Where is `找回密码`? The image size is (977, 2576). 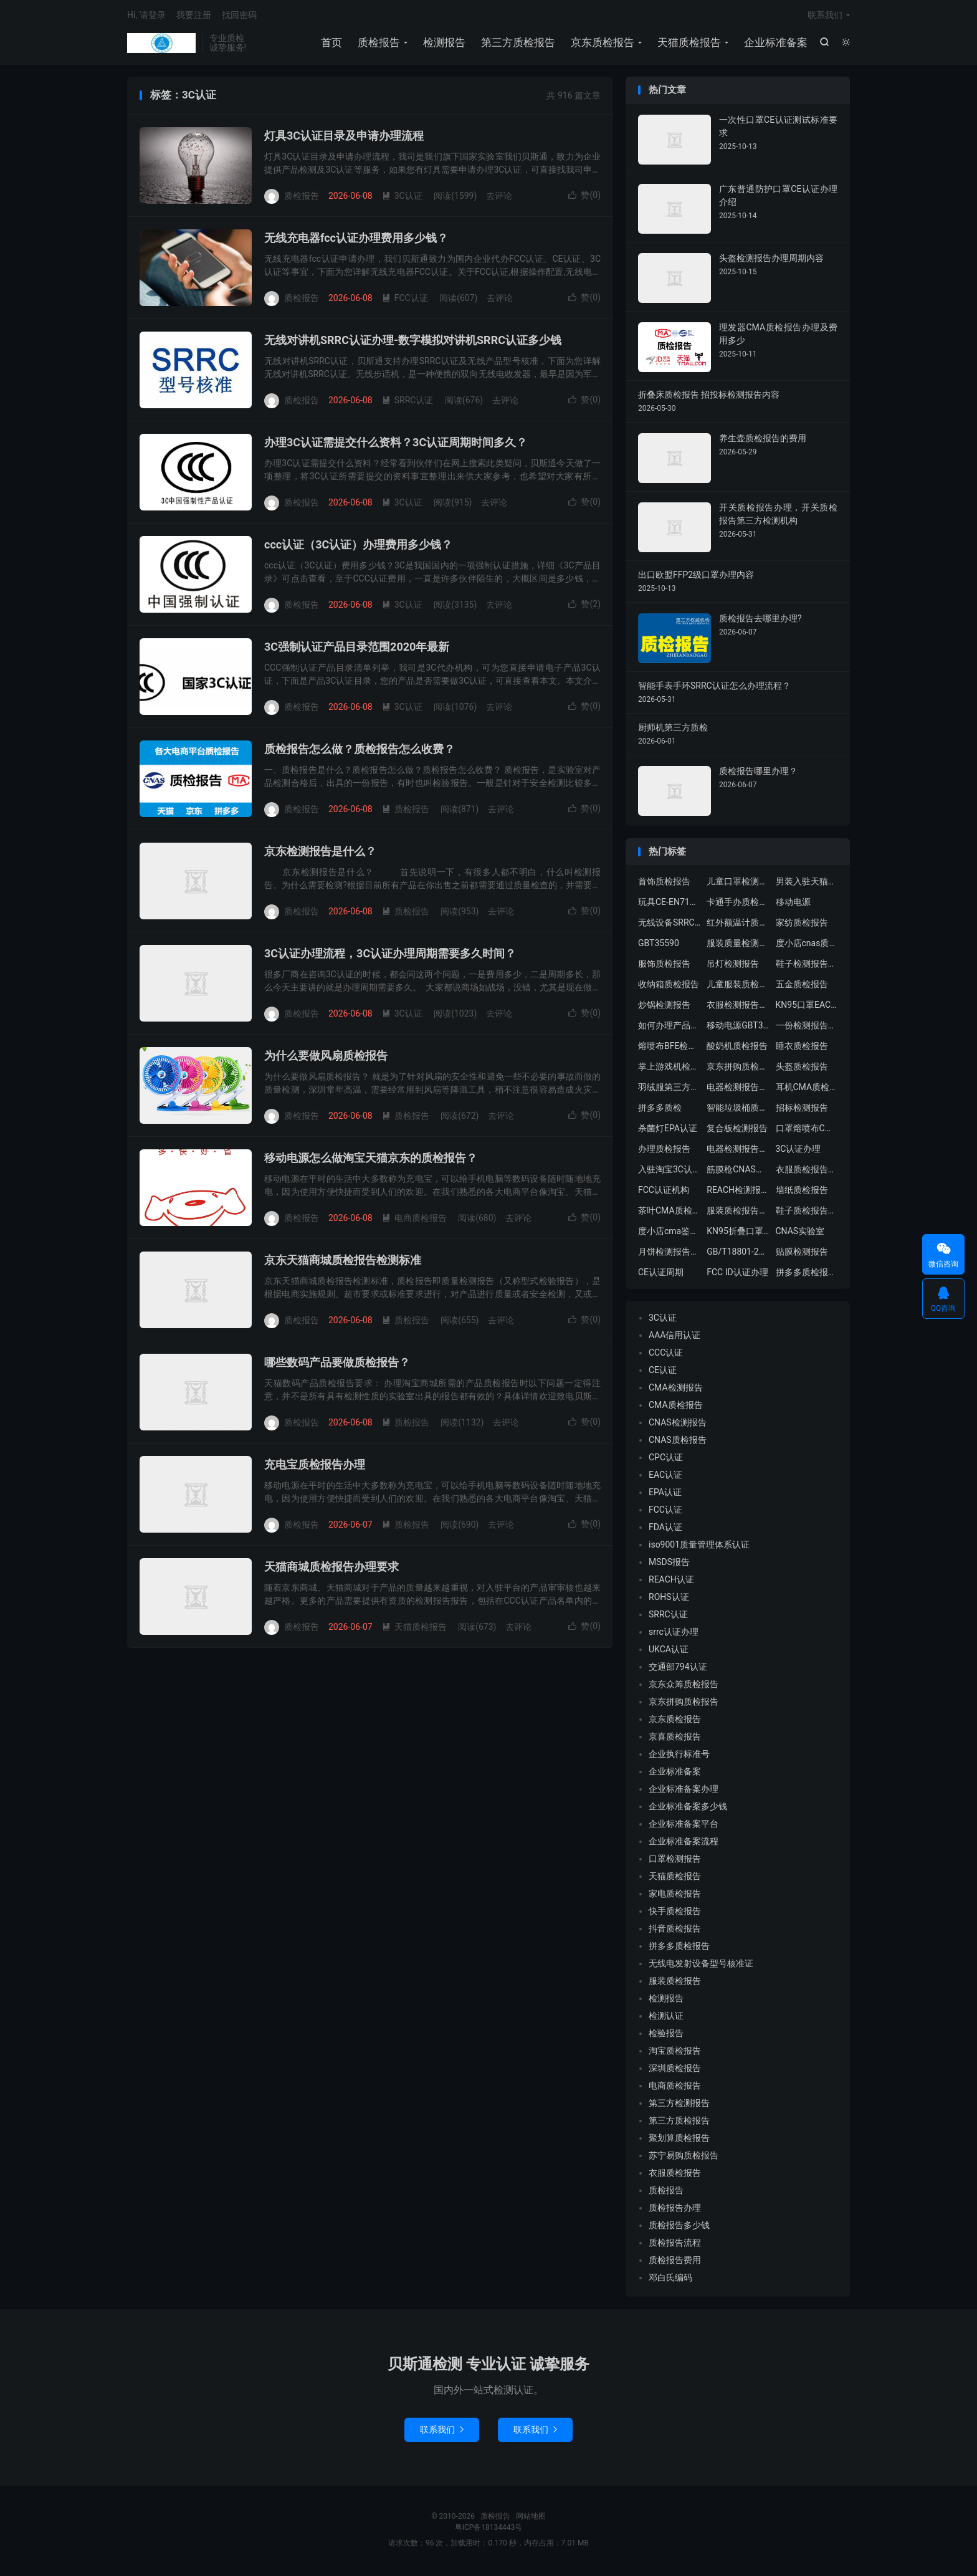
找回密码 is located at coordinates (239, 16).